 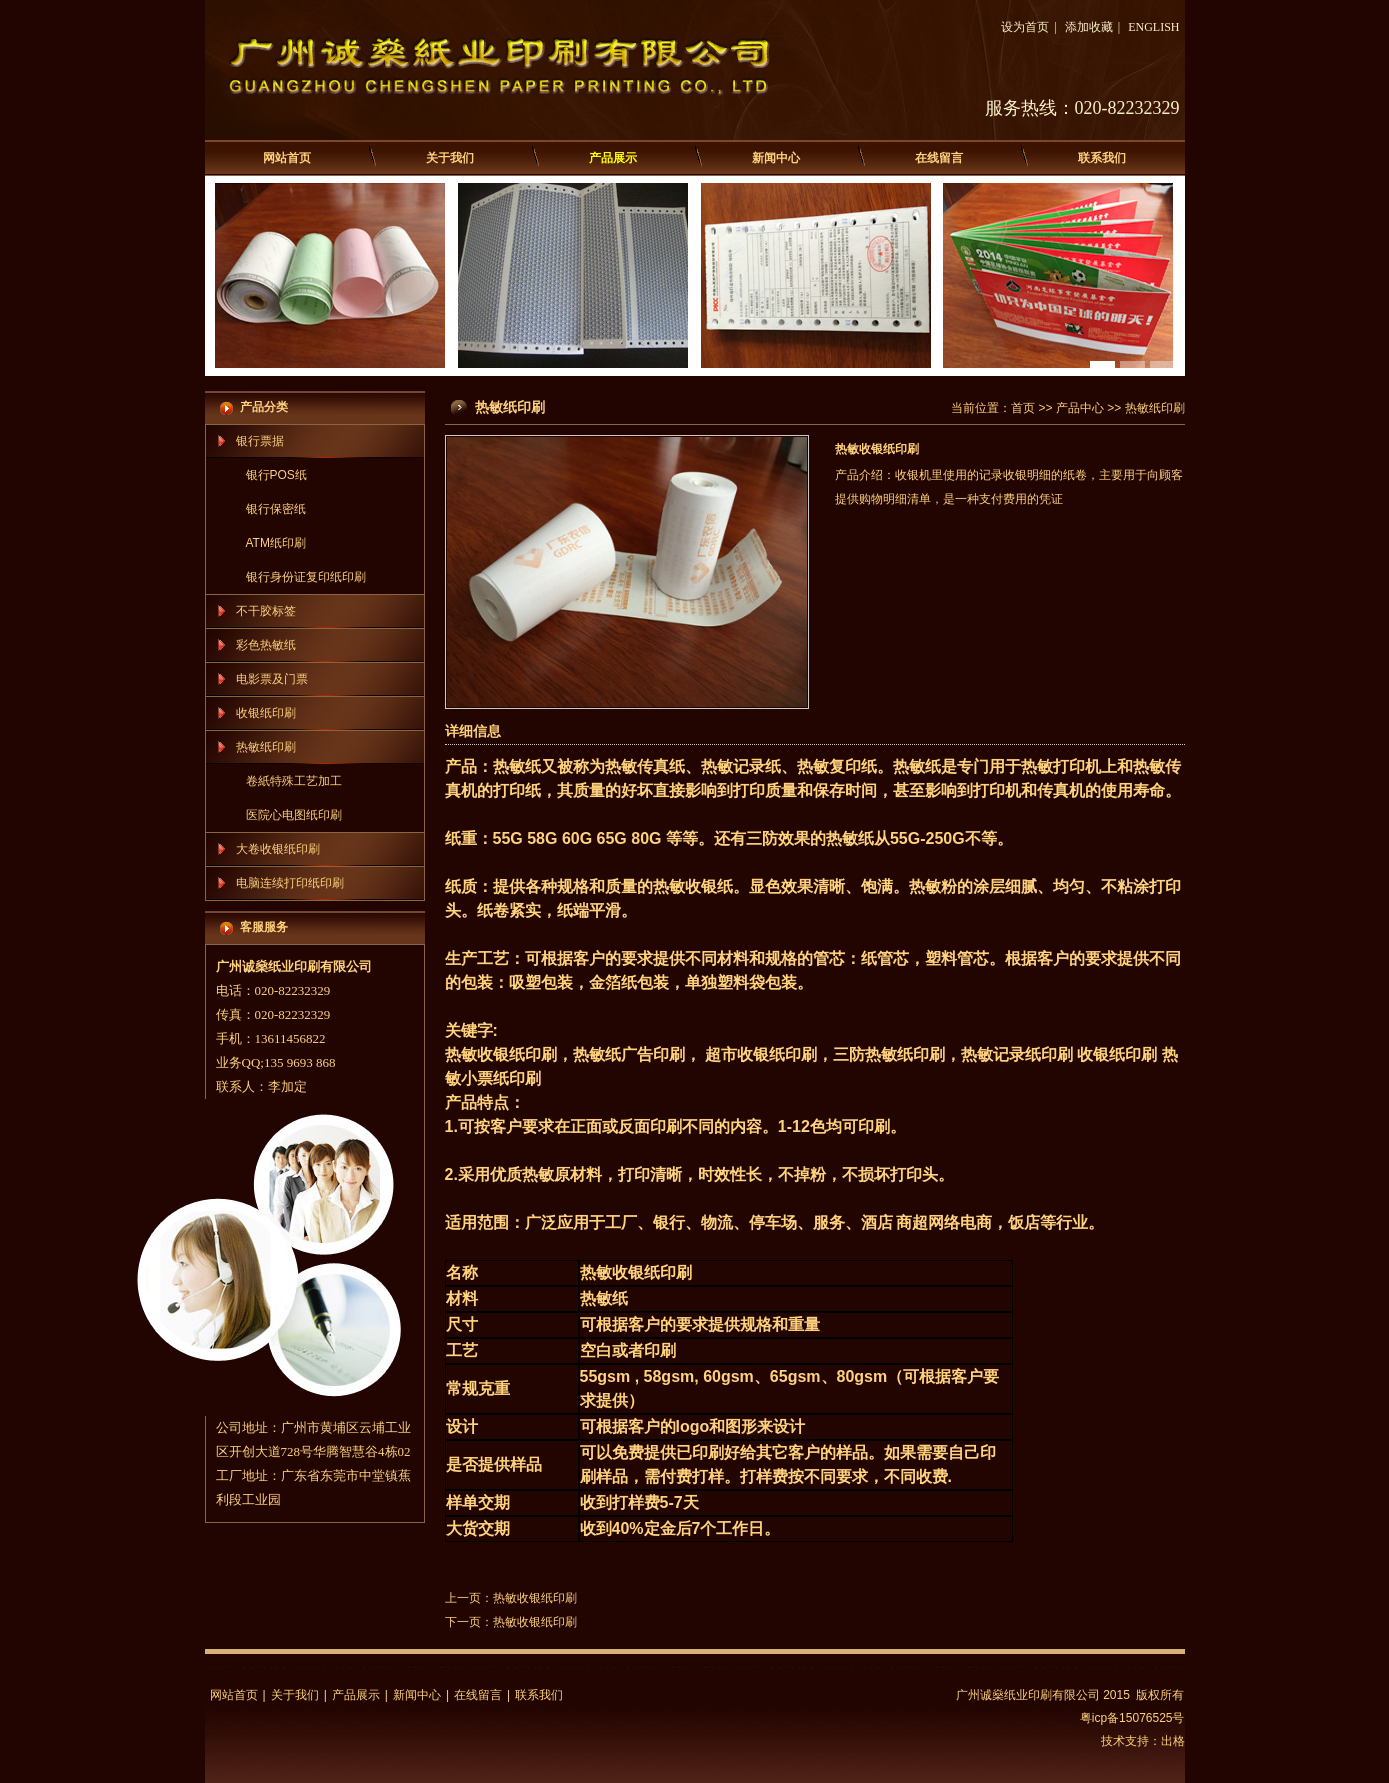 I want to click on 电脑连续打印纸印刷, so click(x=290, y=883).